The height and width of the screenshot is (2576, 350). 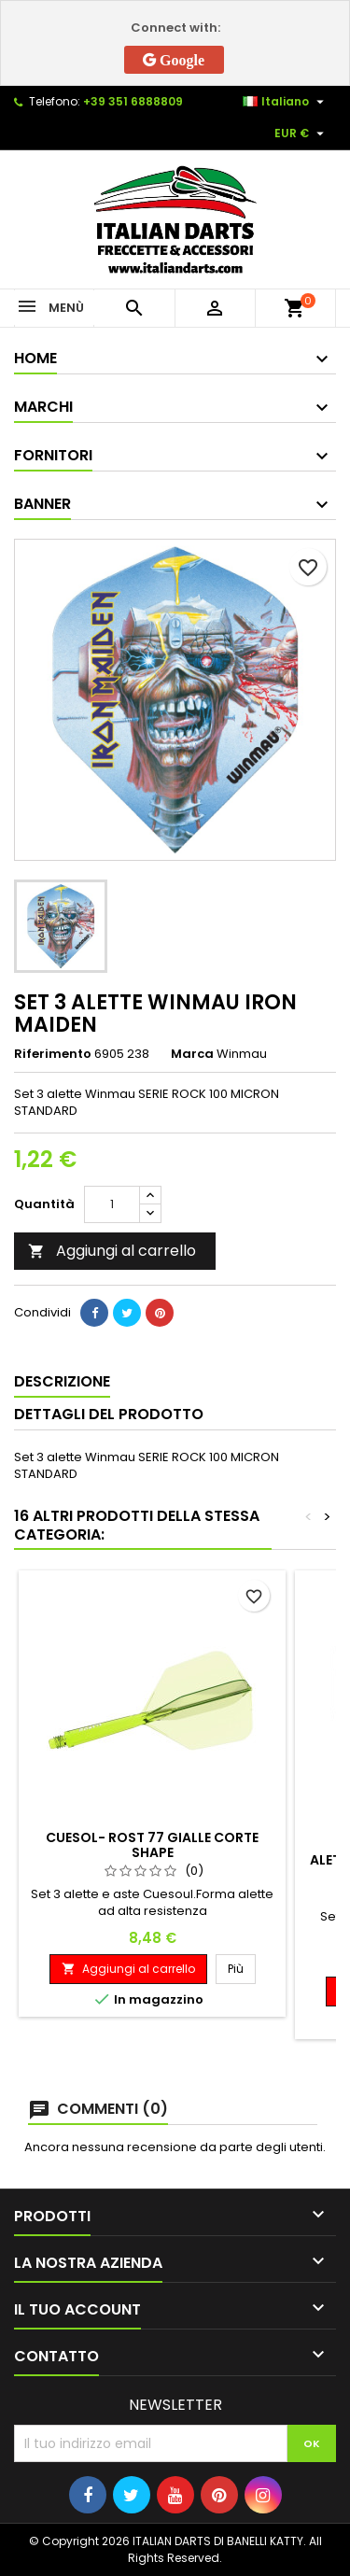 I want to click on Aggiungi al carrello, so click(x=112, y=1250).